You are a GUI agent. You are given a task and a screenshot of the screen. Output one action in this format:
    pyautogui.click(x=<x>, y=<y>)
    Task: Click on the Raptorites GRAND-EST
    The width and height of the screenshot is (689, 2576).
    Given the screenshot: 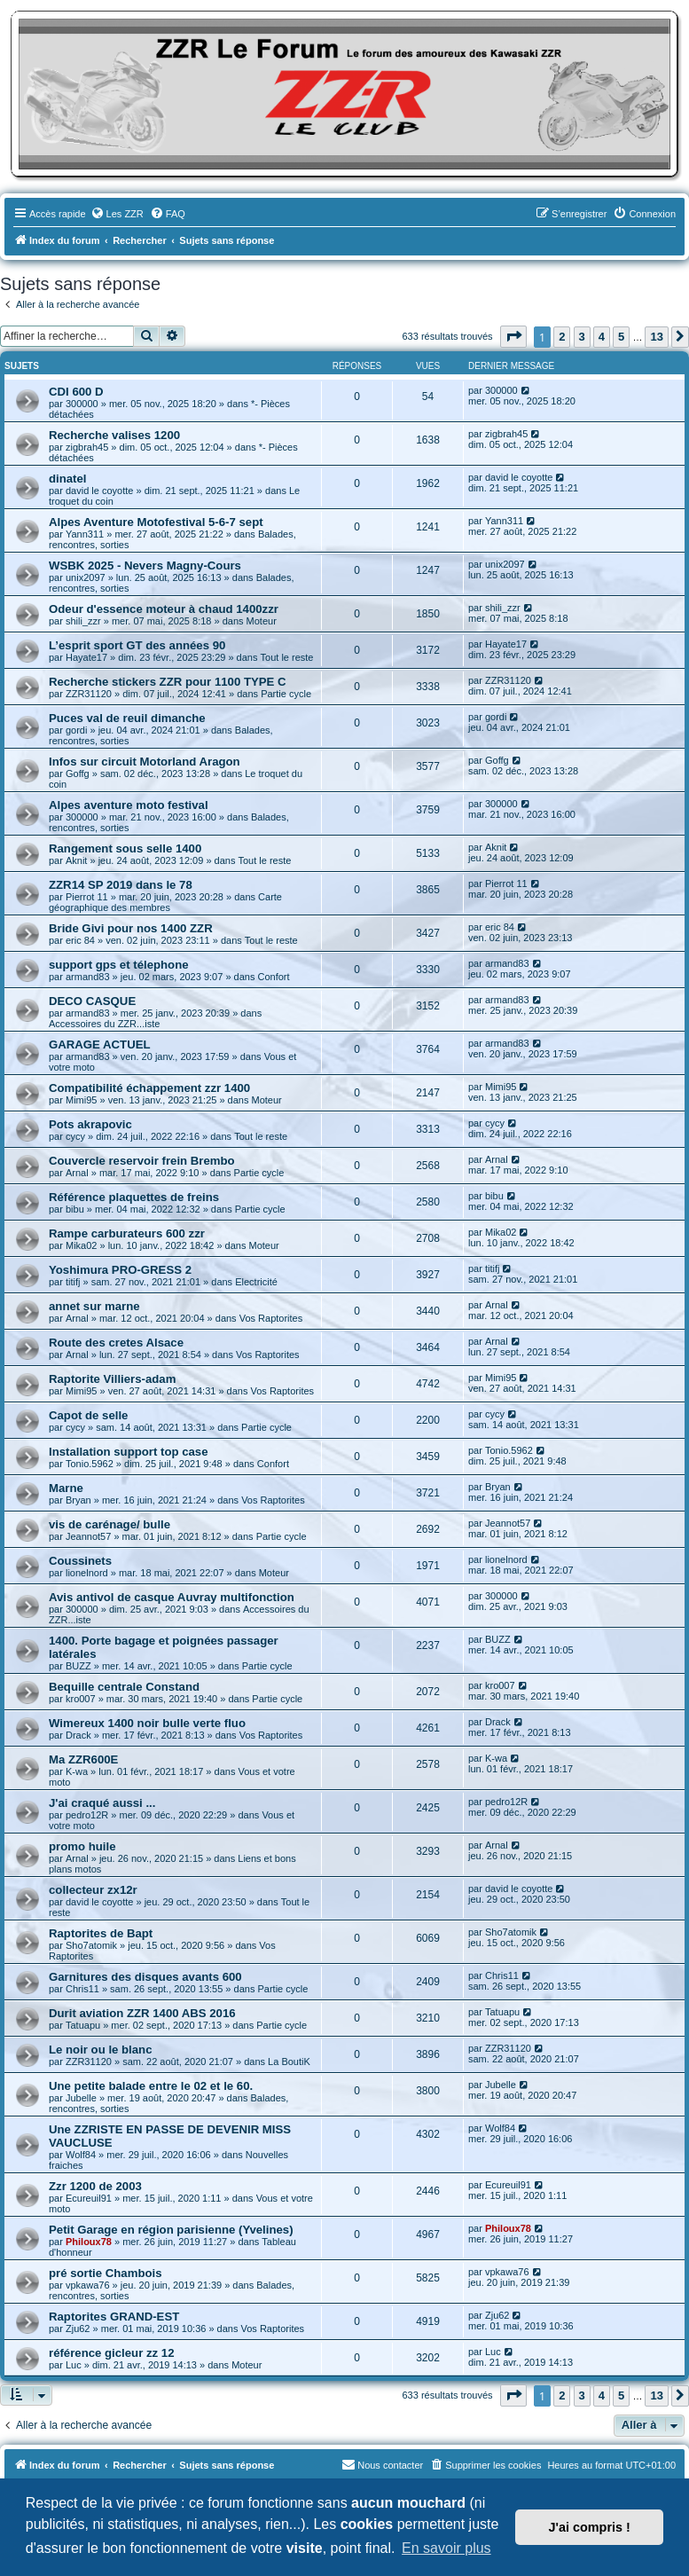 What is the action you would take?
    pyautogui.click(x=114, y=2316)
    